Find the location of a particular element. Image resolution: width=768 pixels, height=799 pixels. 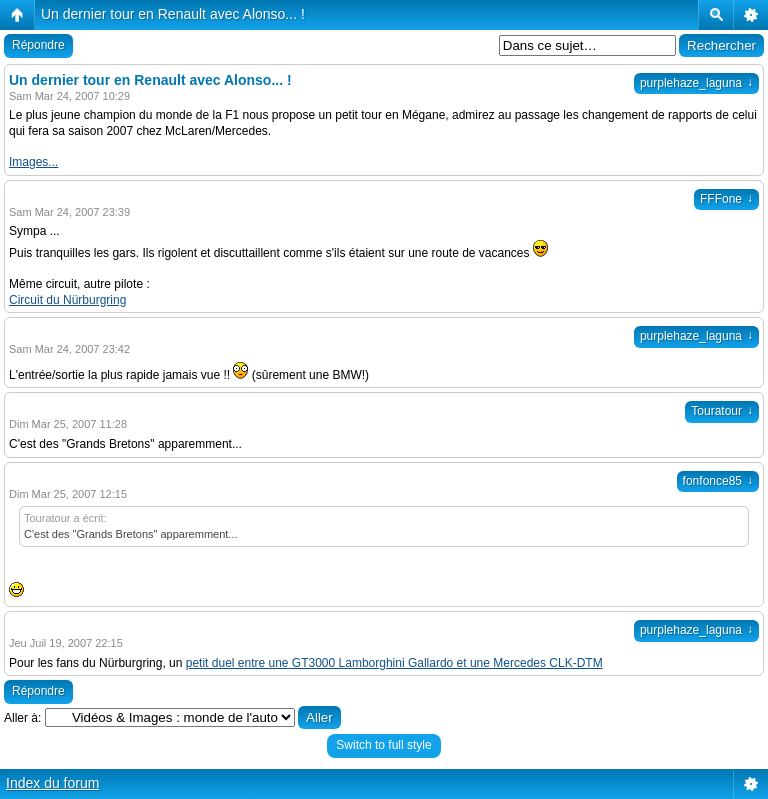

FFFone is located at coordinates (726, 199).